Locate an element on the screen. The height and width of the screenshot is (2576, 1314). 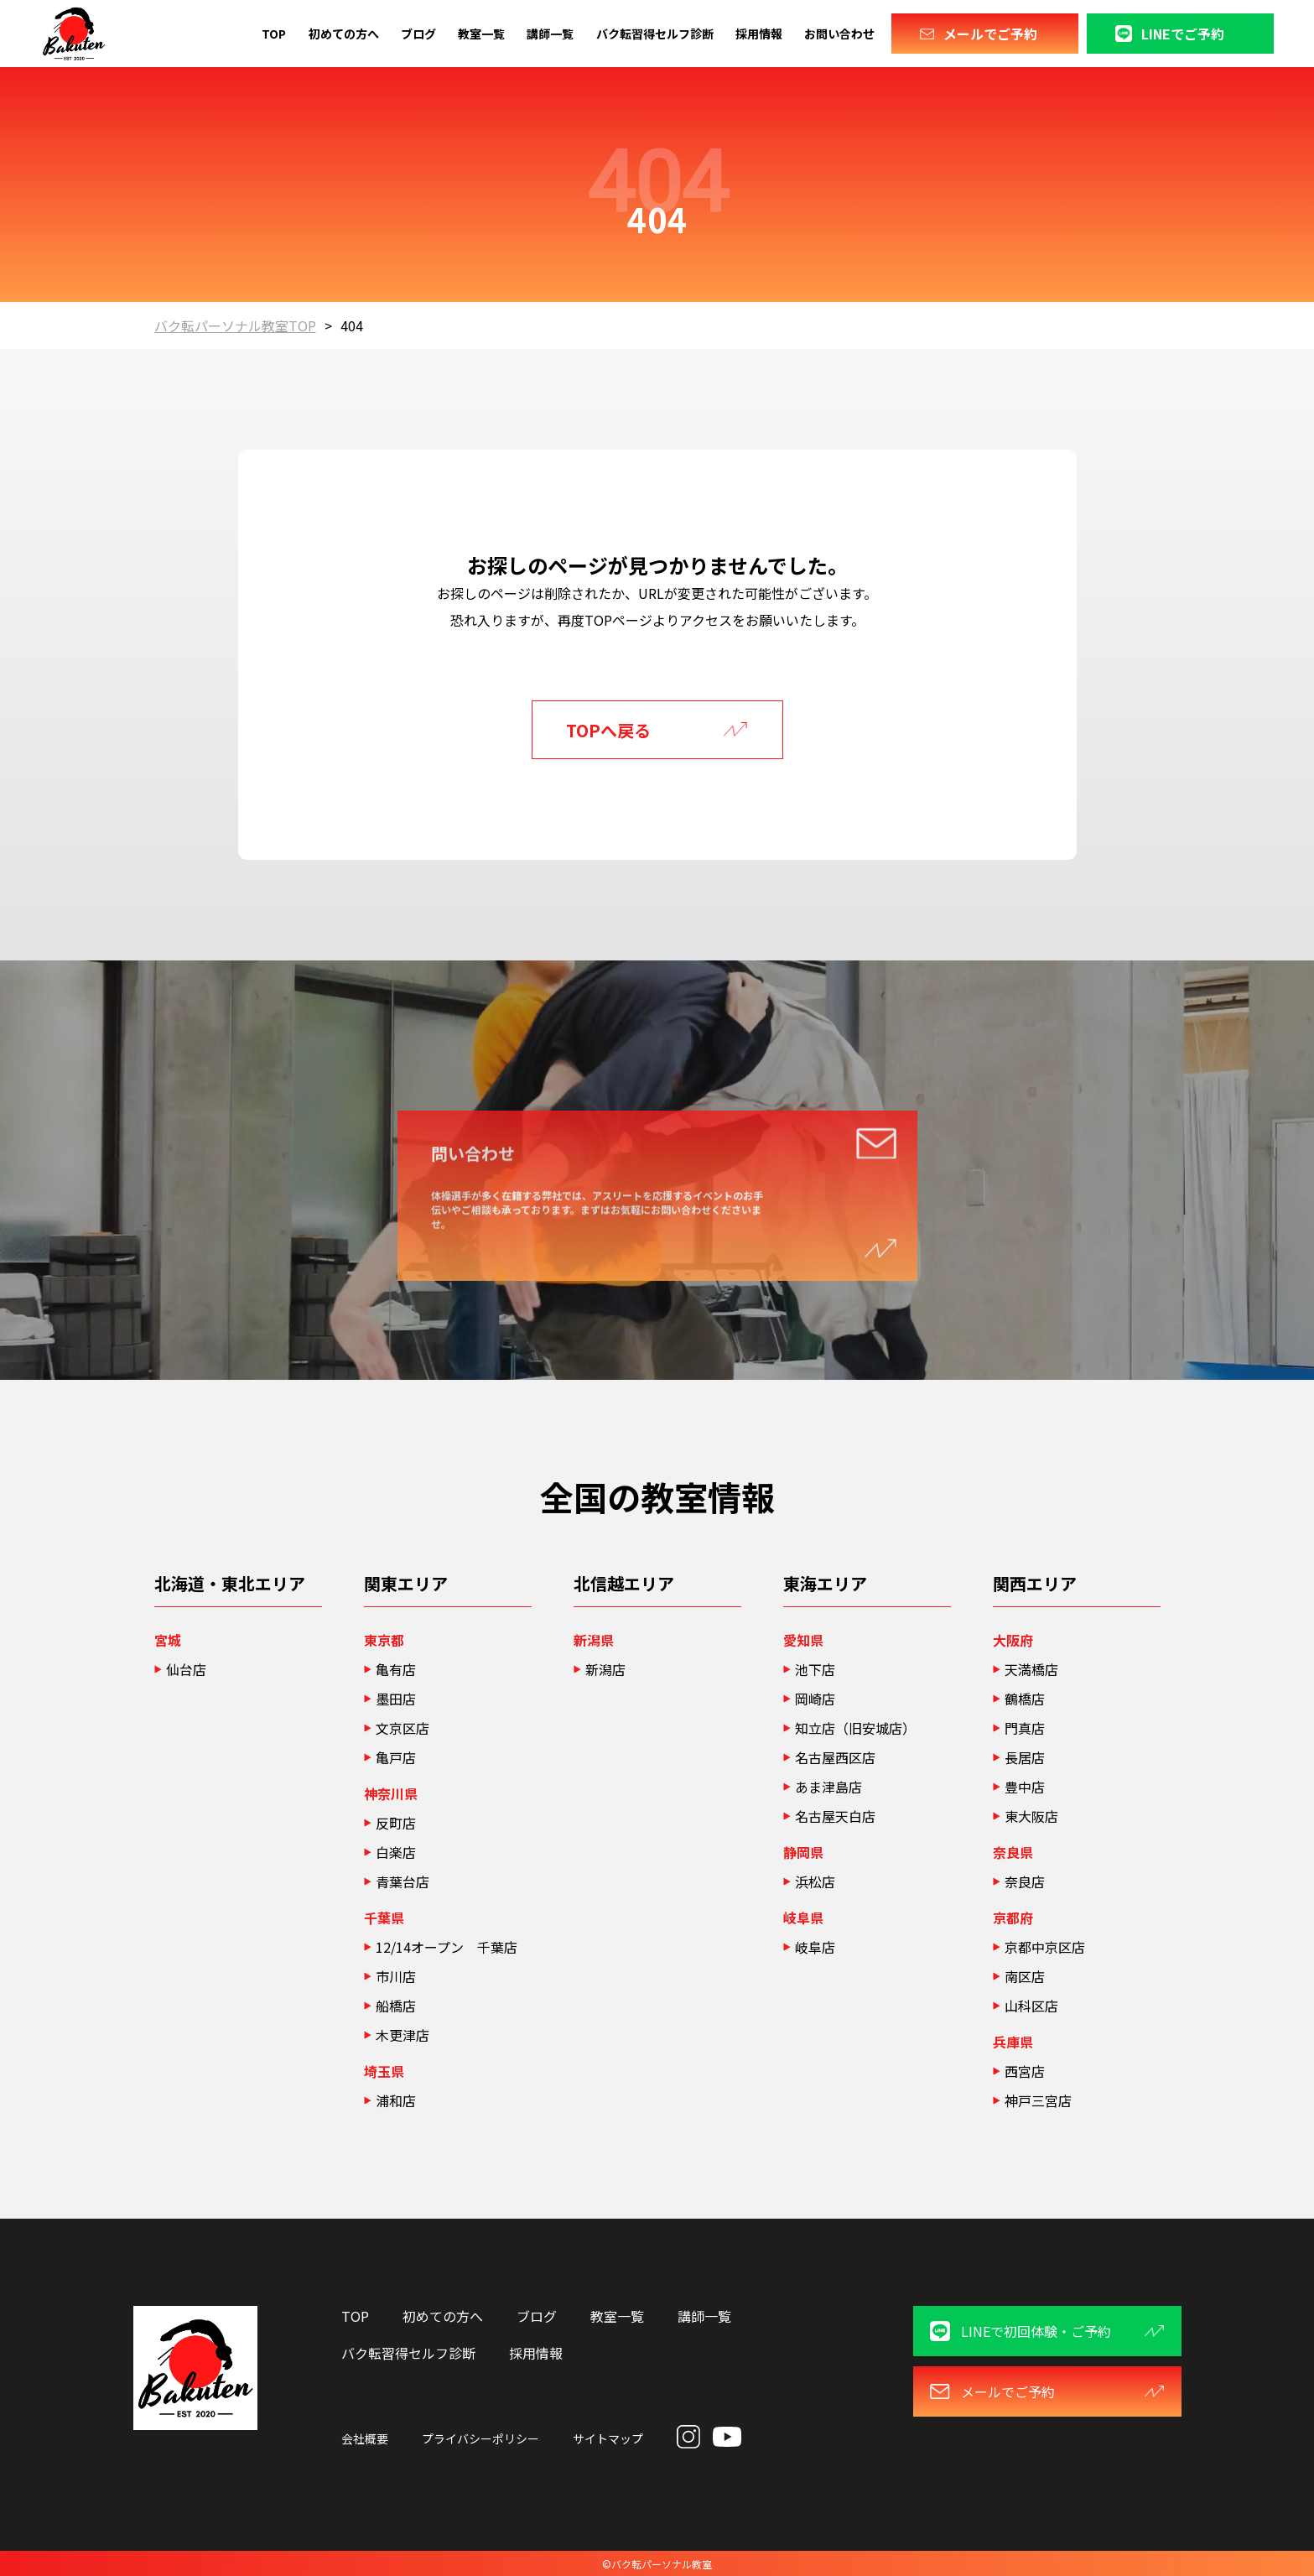
西宮店 is located at coordinates (1025, 2071).